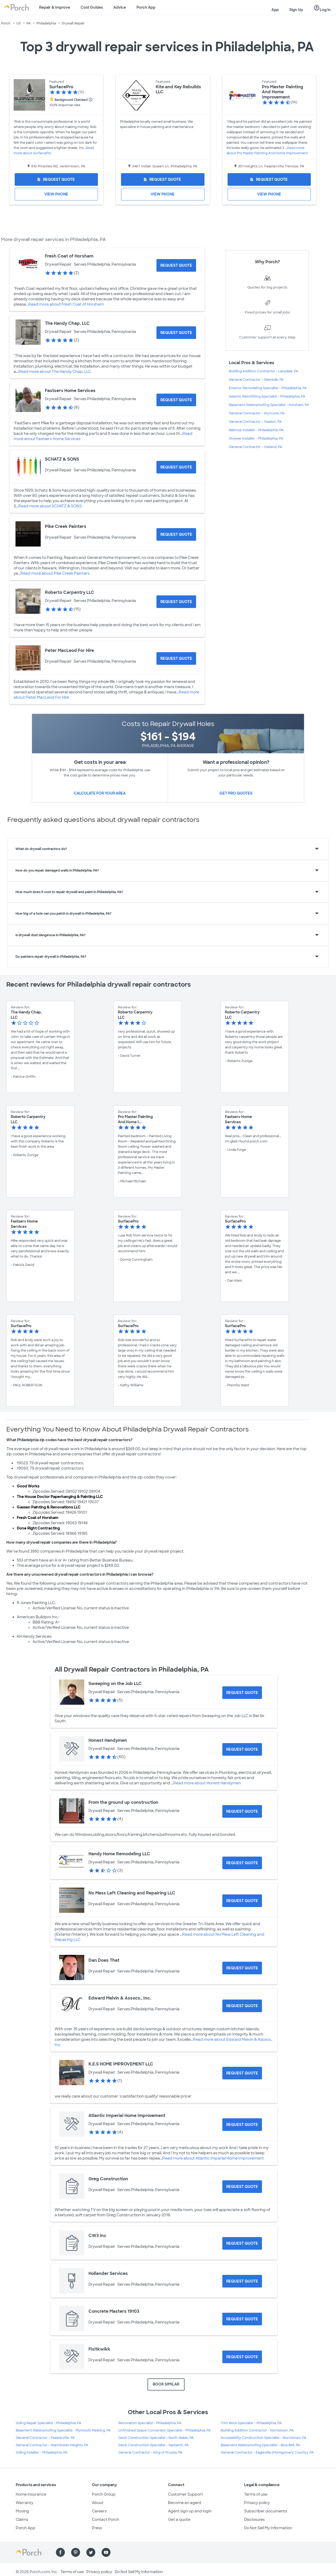  What do you see at coordinates (242, 1968) in the screenshot?
I see `[Request Quote for Dan Does That]` at bounding box center [242, 1968].